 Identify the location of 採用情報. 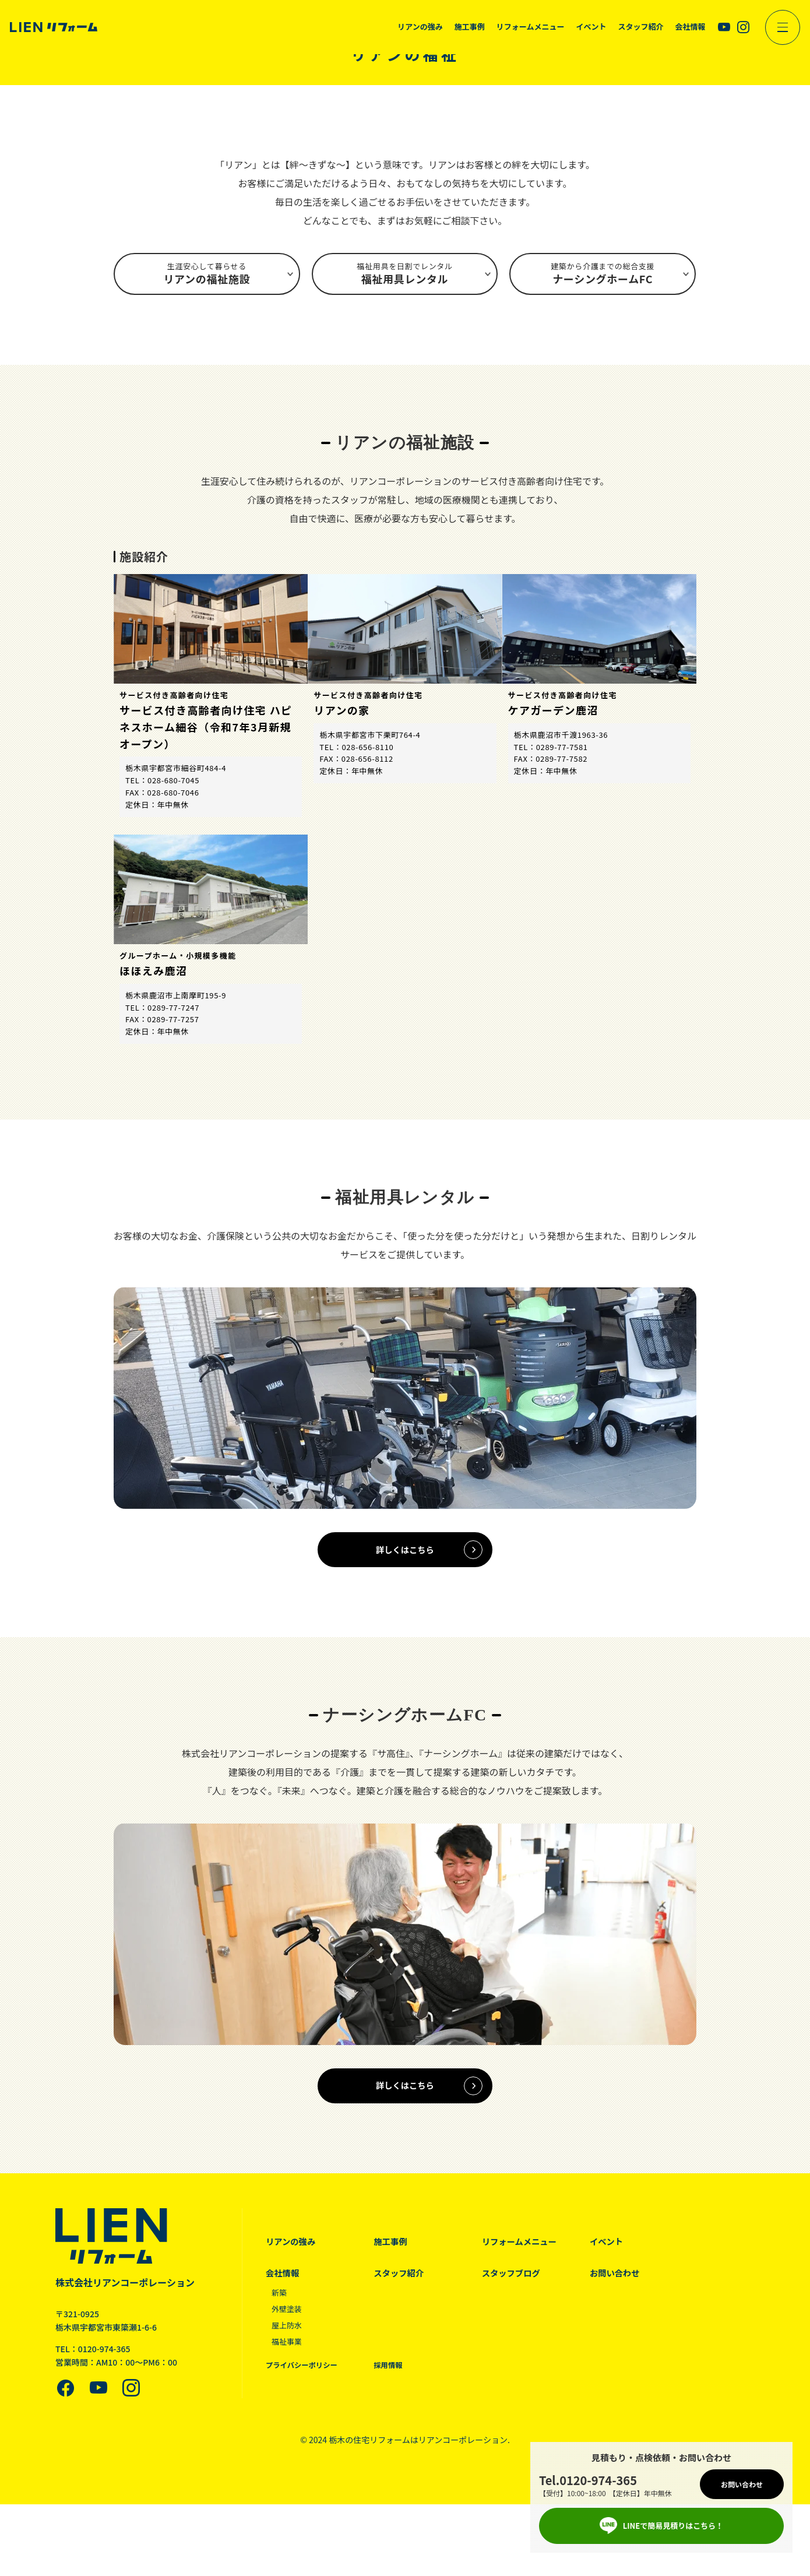
(394, 2379).